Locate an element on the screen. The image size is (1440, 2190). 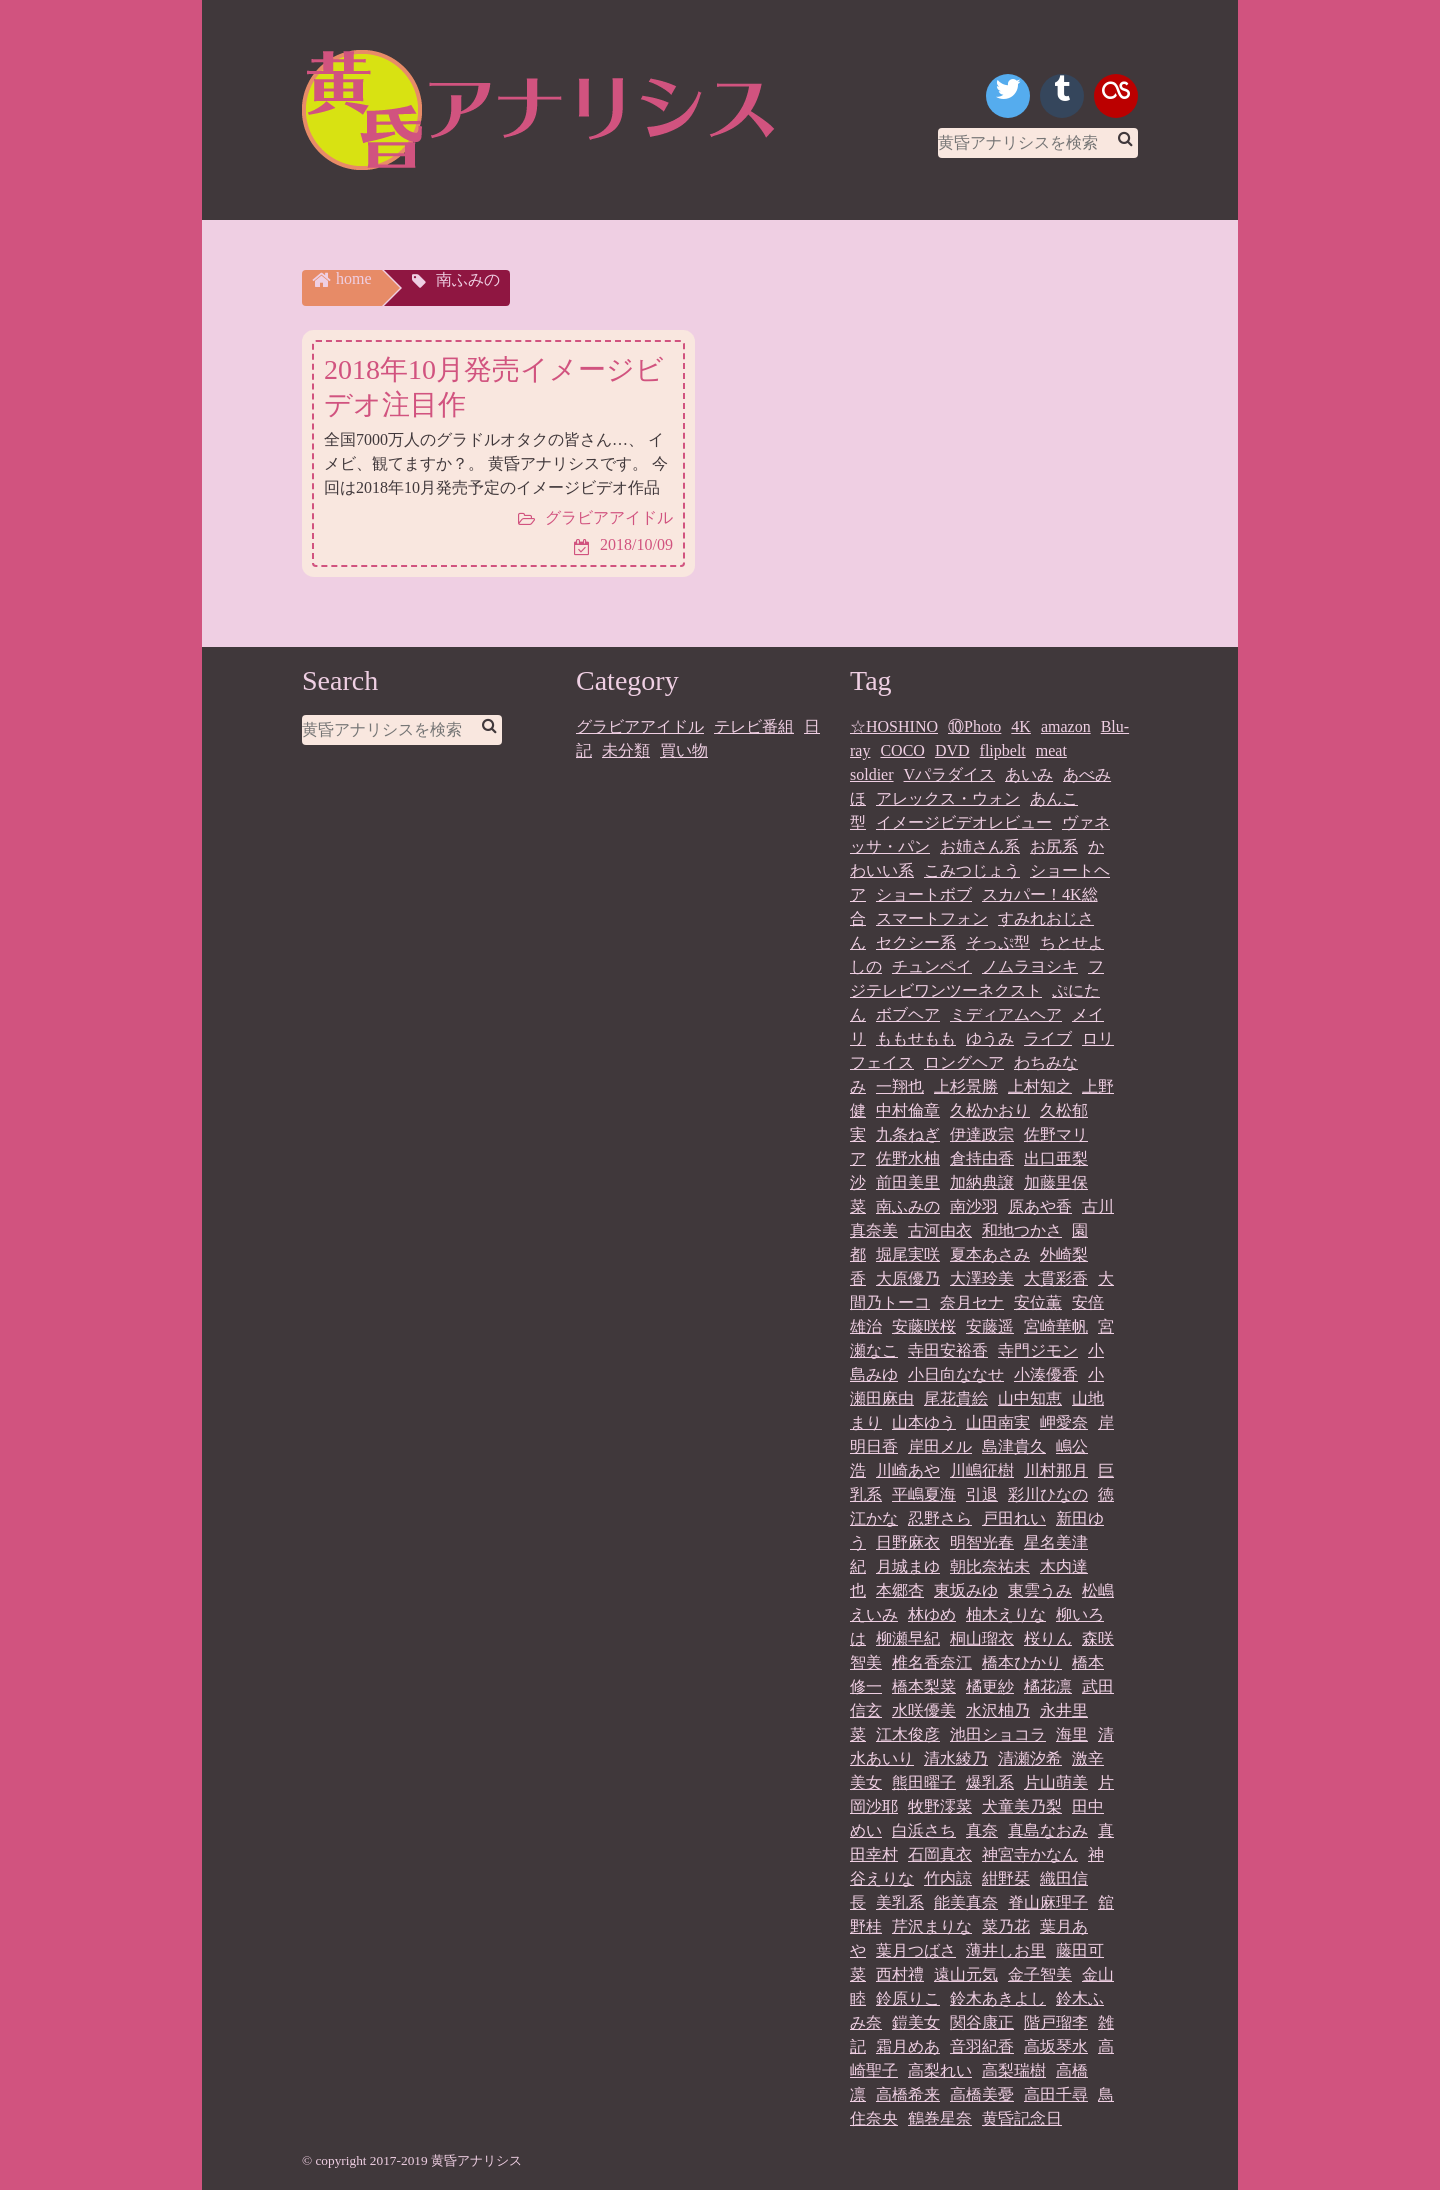
和地つかさ is located at coordinates (1022, 1230).